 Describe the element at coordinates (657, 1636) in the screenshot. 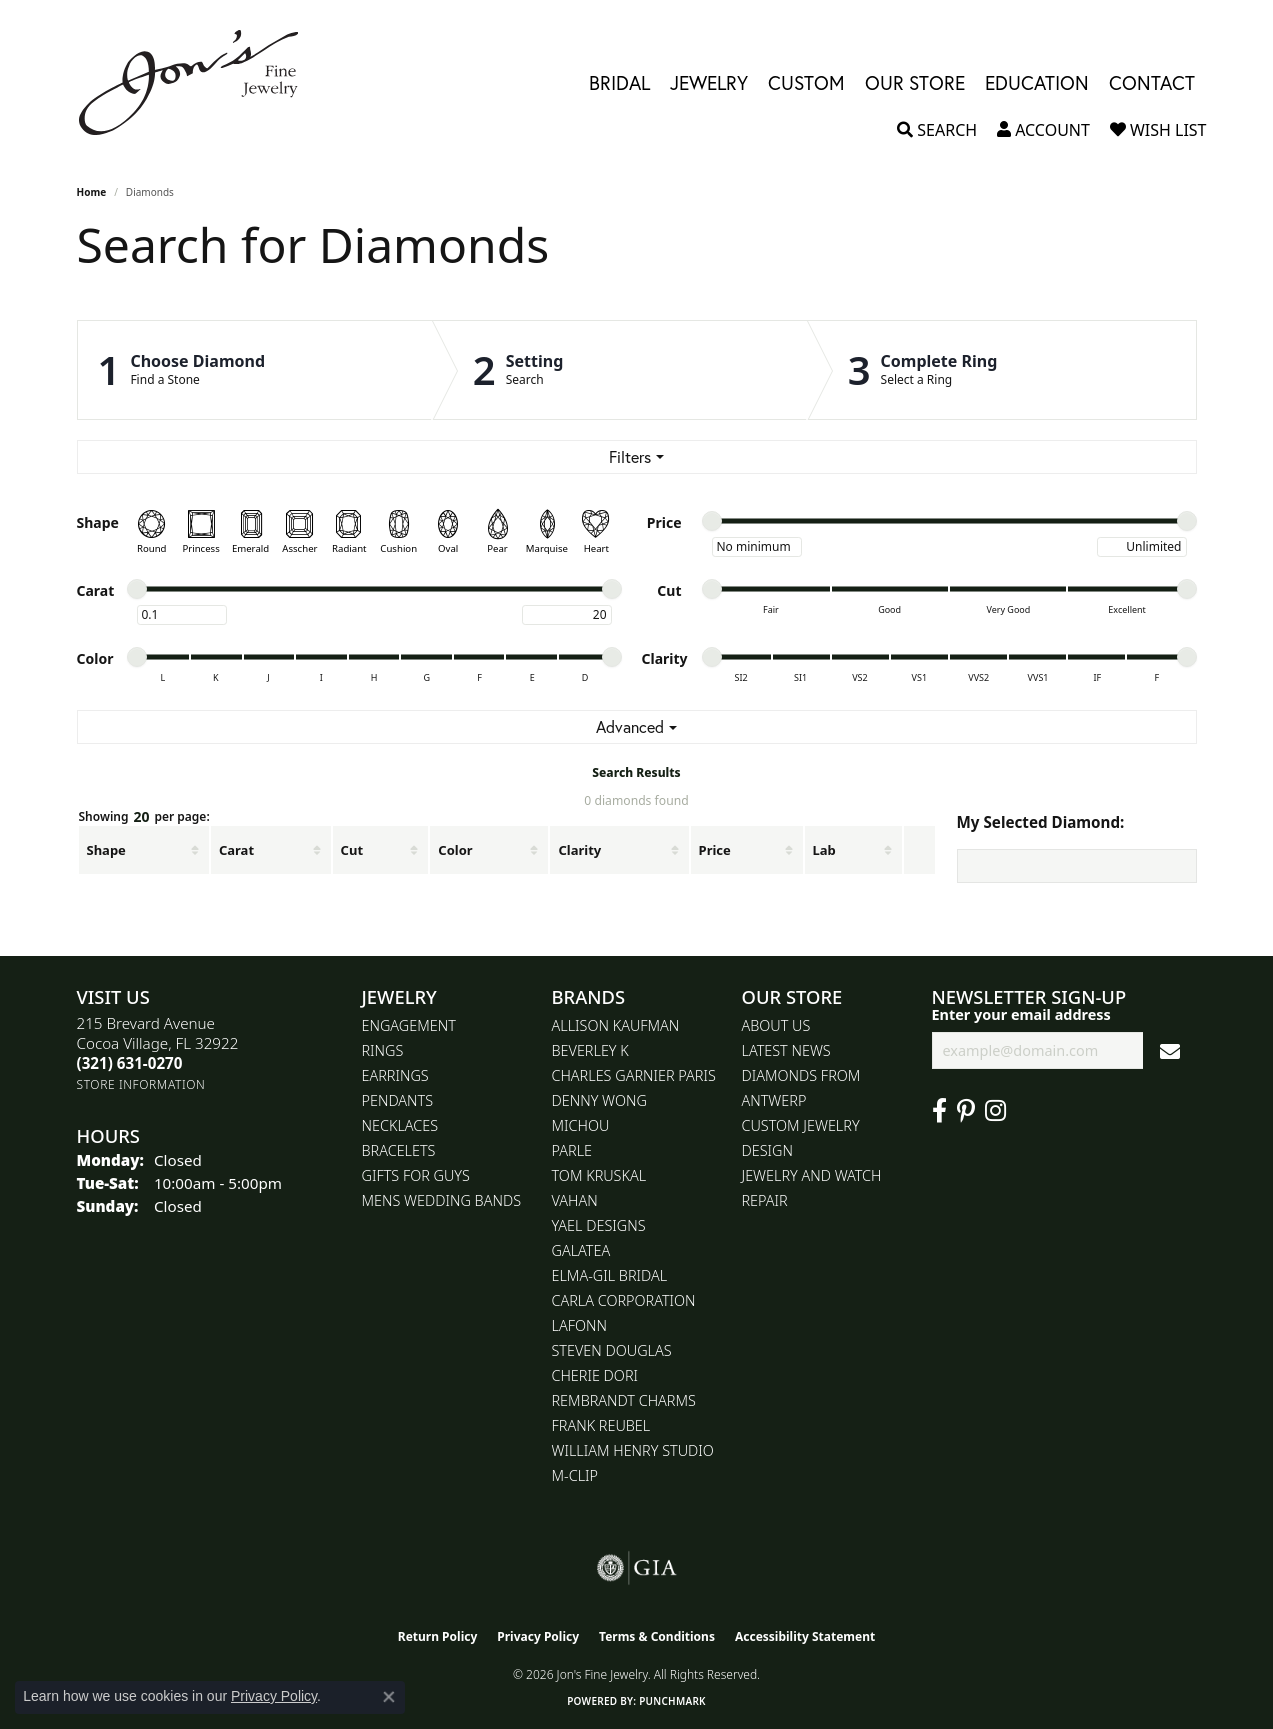

I see `Terms & Conditions` at that location.